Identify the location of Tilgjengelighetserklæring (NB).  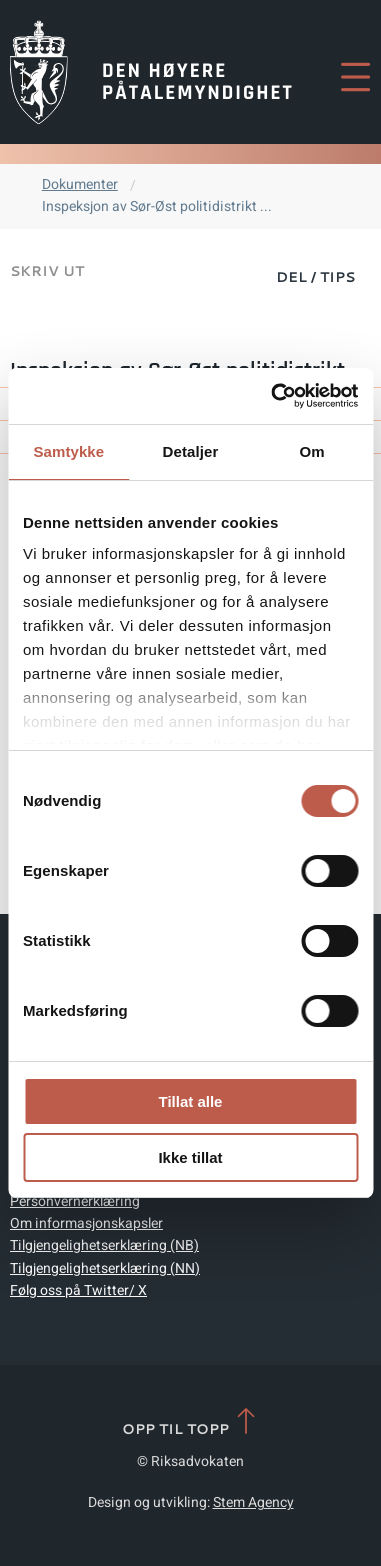
(104, 1245).